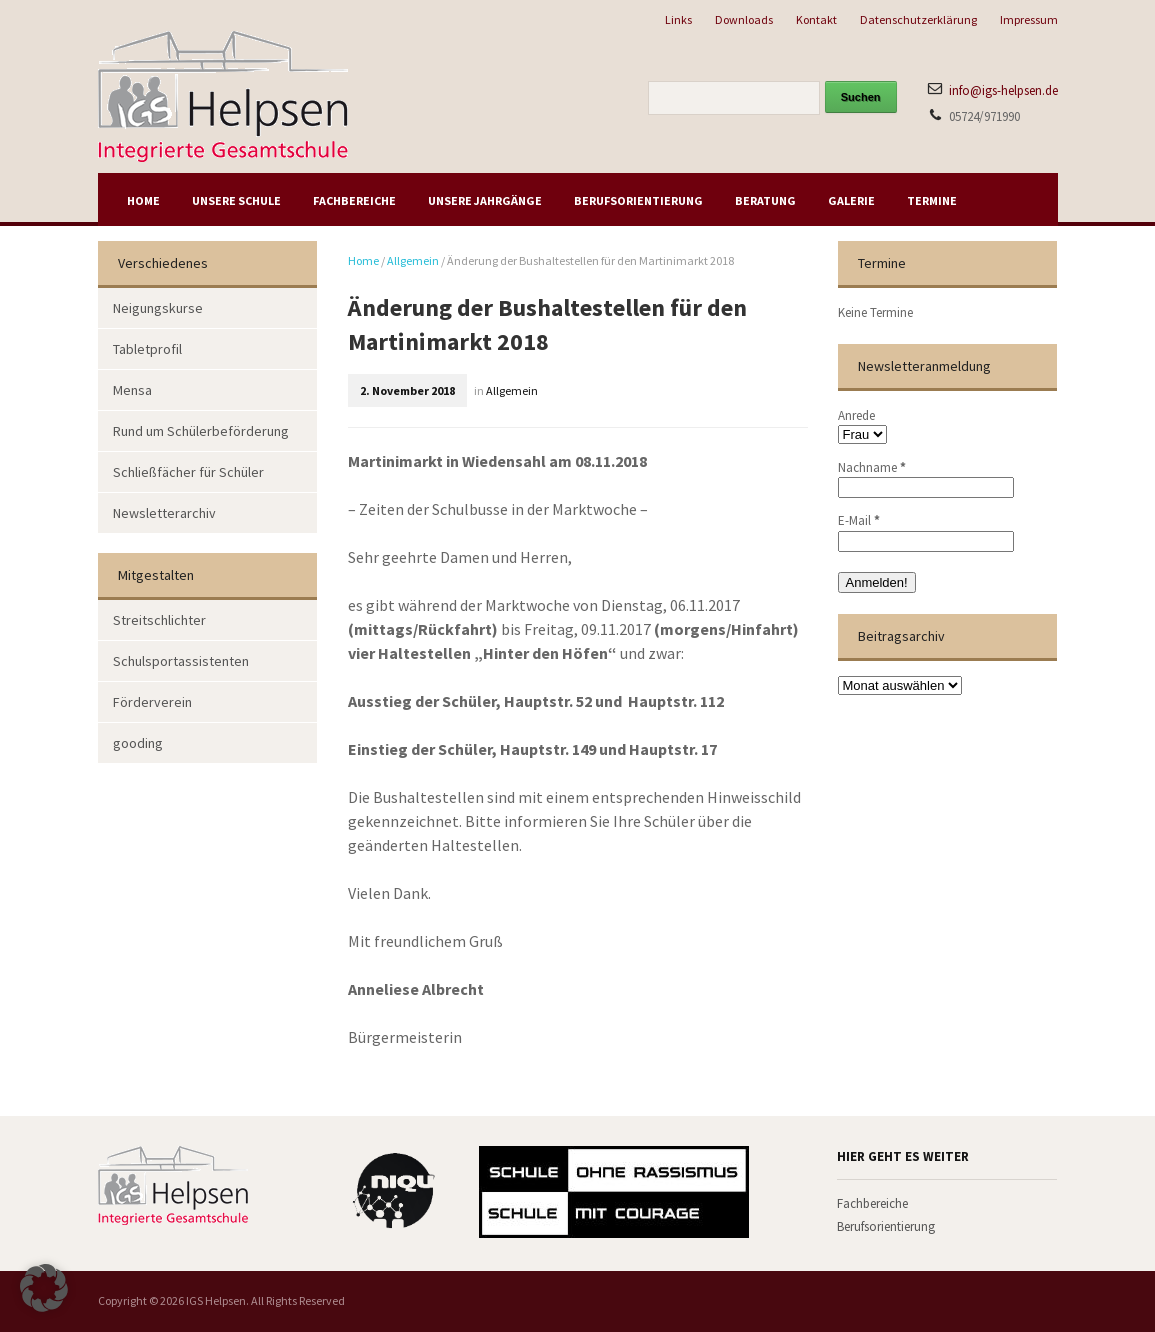  Describe the element at coordinates (413, 260) in the screenshot. I see `Allgemein` at that location.